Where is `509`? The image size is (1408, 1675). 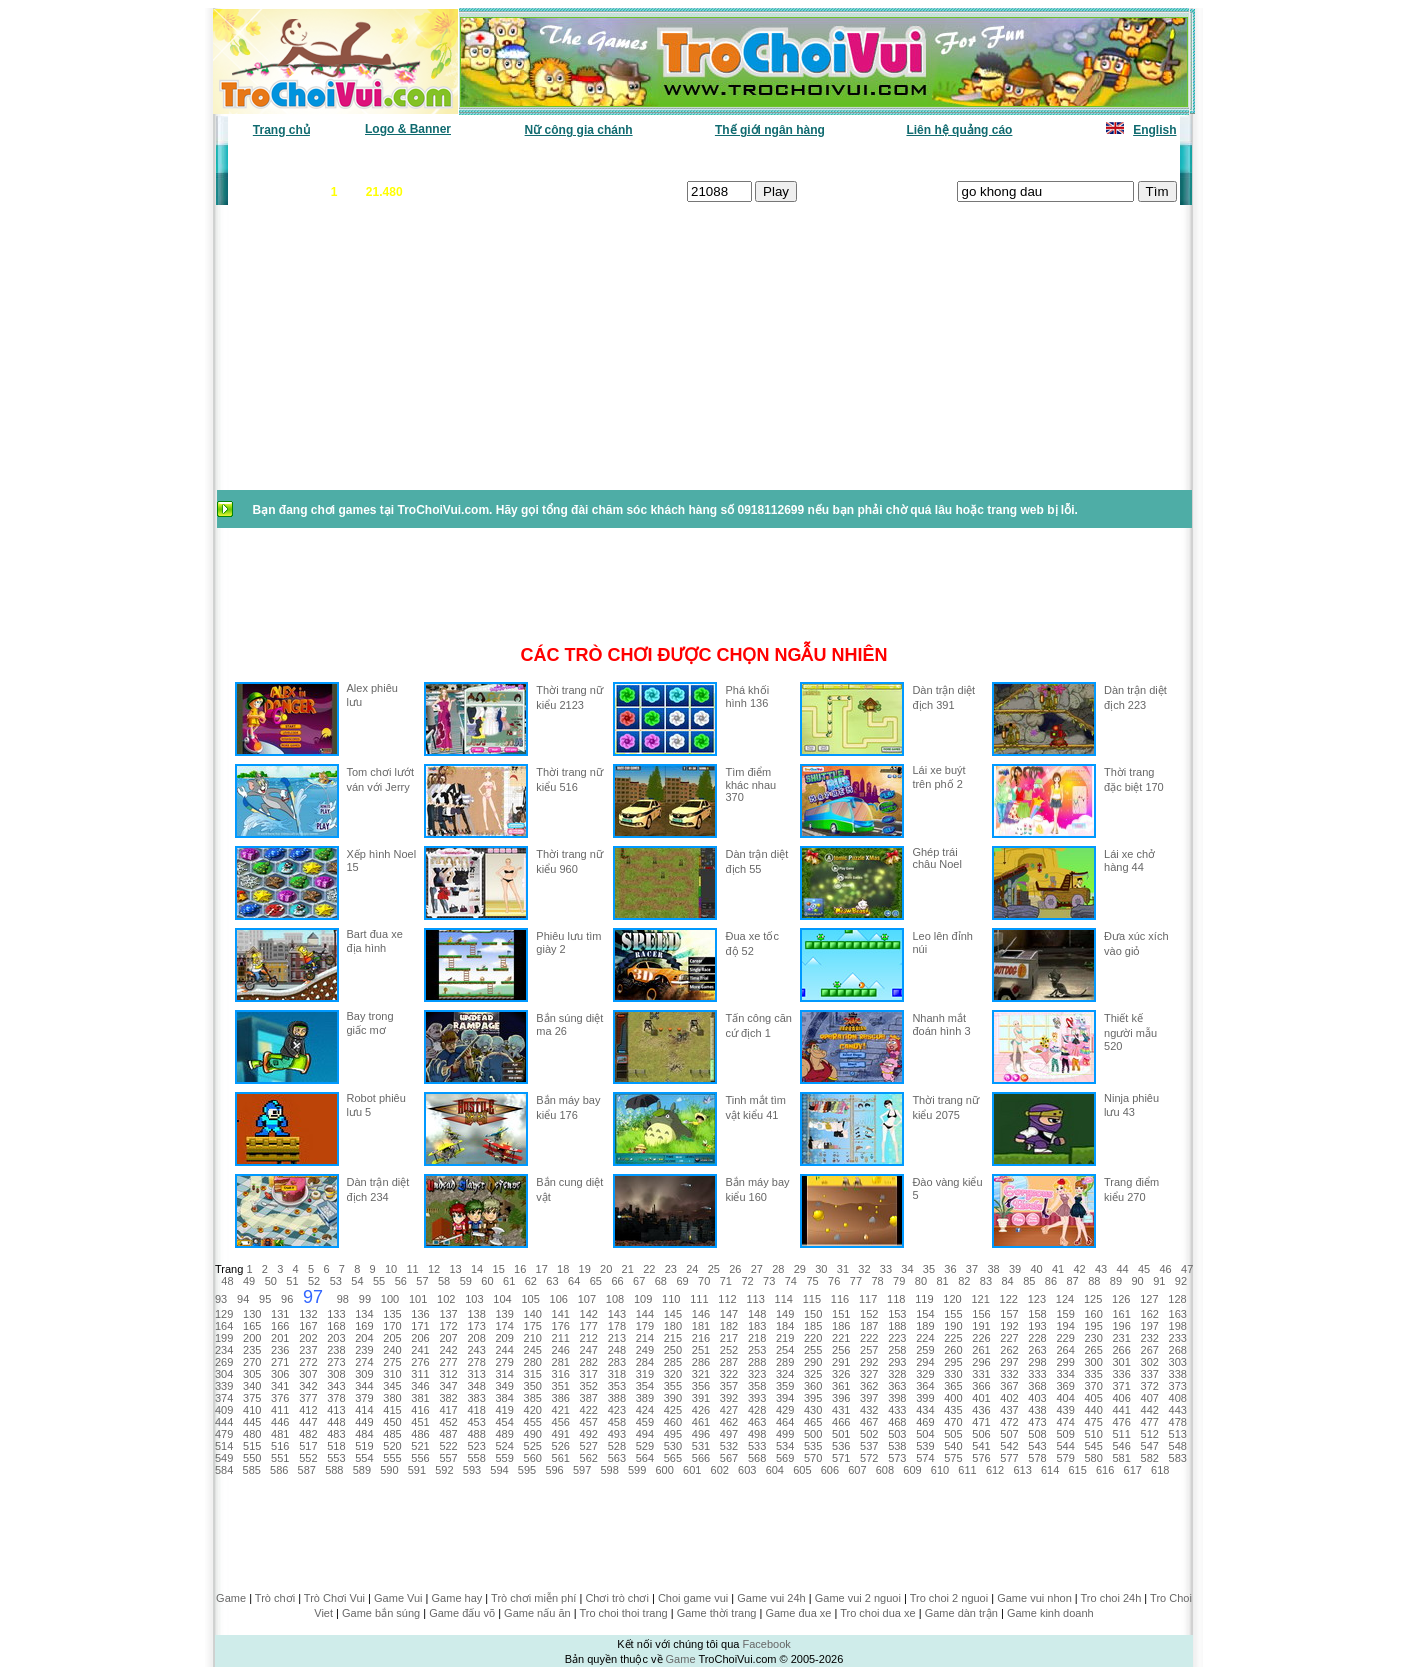
509 is located at coordinates (1065, 1434).